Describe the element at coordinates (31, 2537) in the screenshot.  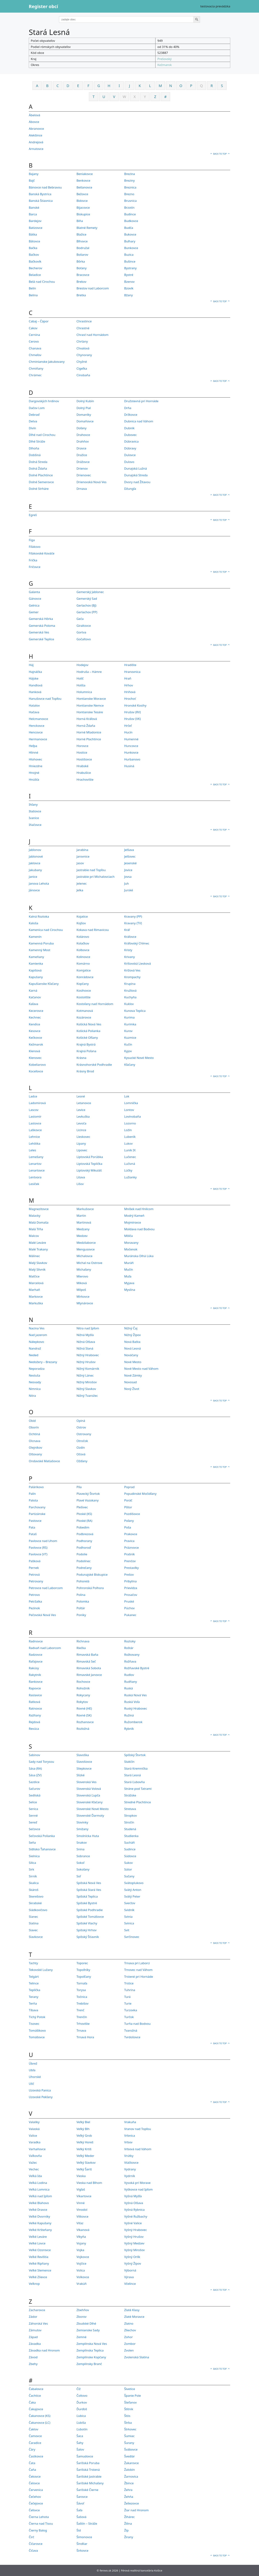
I see `Čirč` at that location.